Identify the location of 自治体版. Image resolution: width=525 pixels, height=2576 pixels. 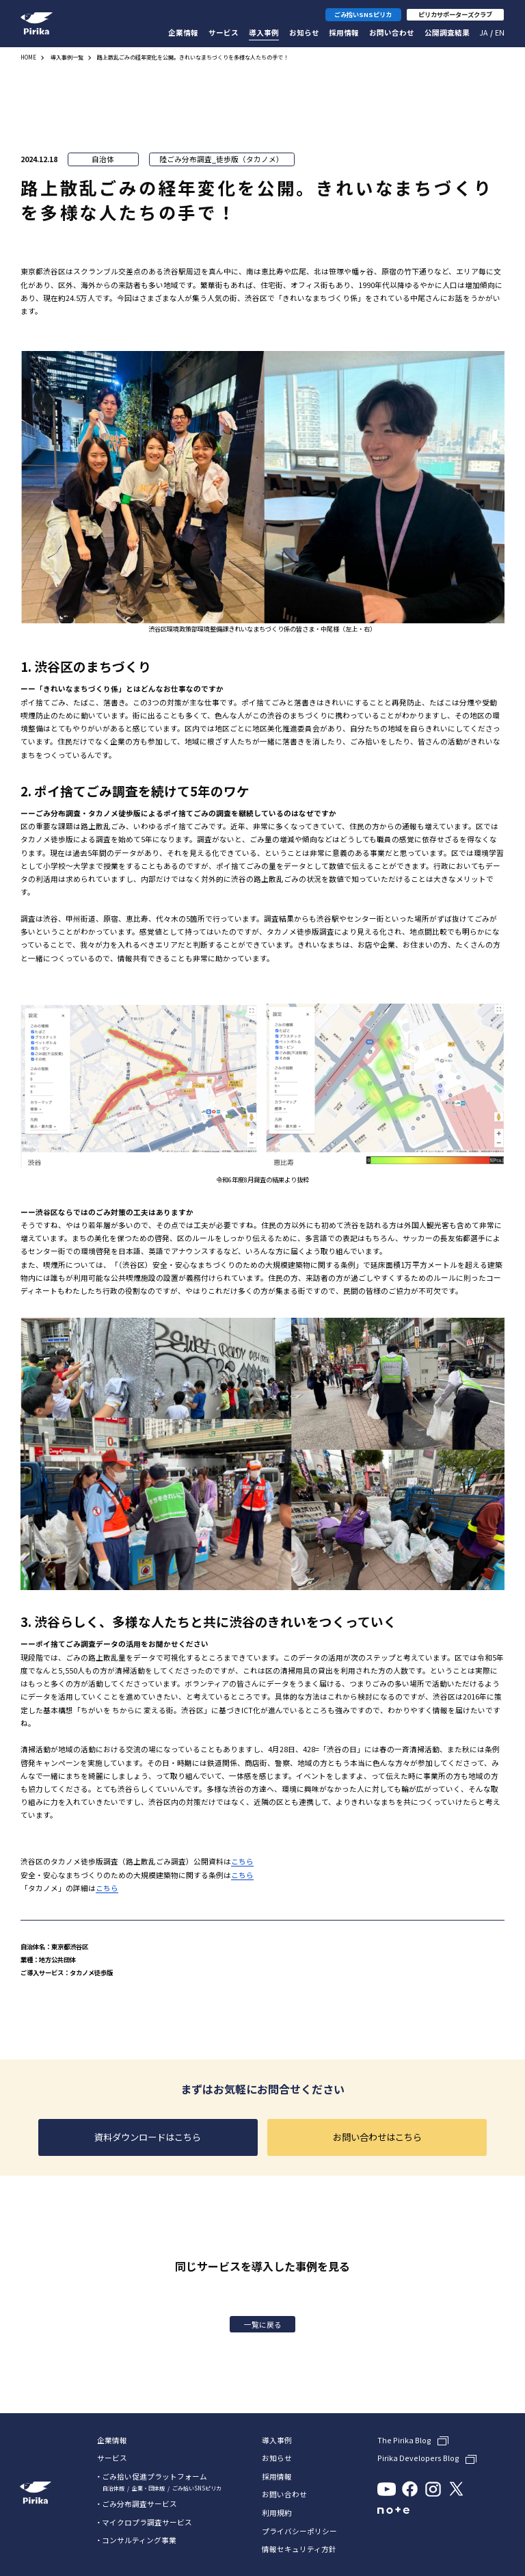
(113, 2488).